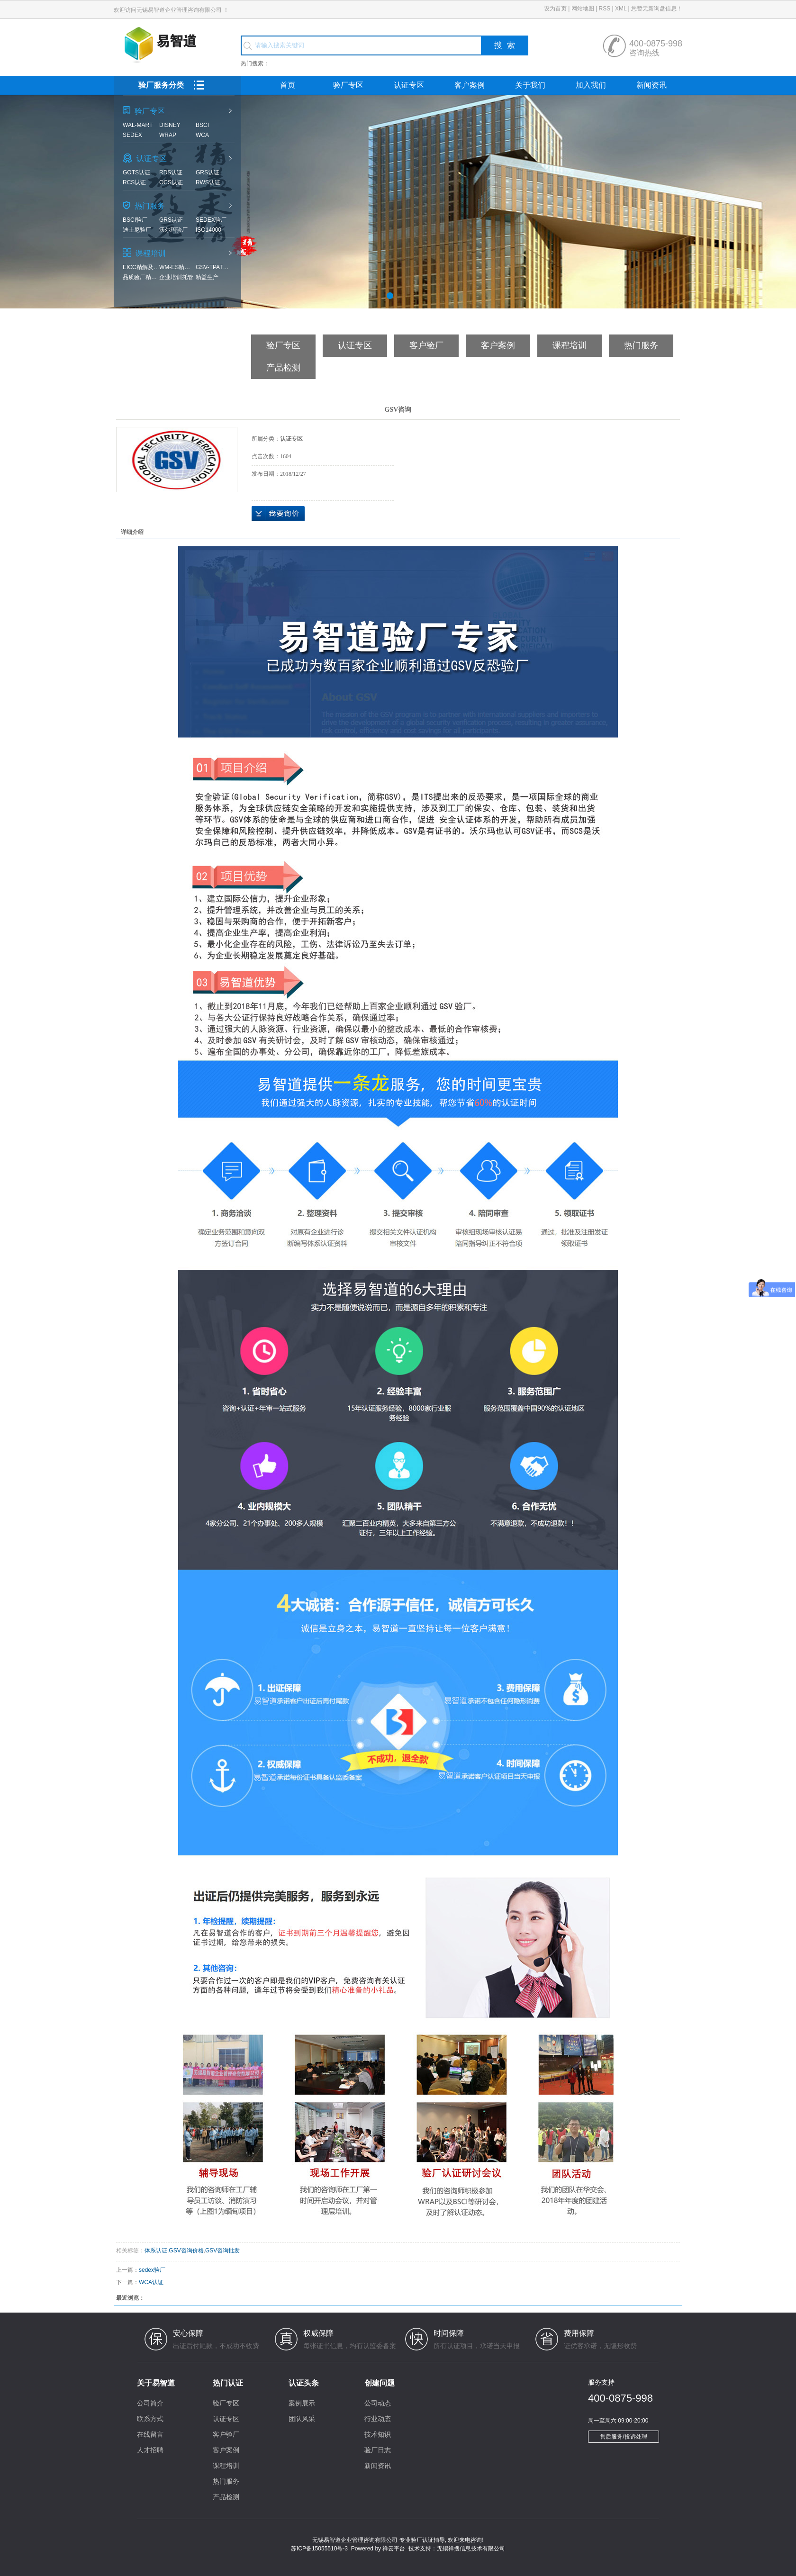  I want to click on 客户验厂, so click(426, 345).